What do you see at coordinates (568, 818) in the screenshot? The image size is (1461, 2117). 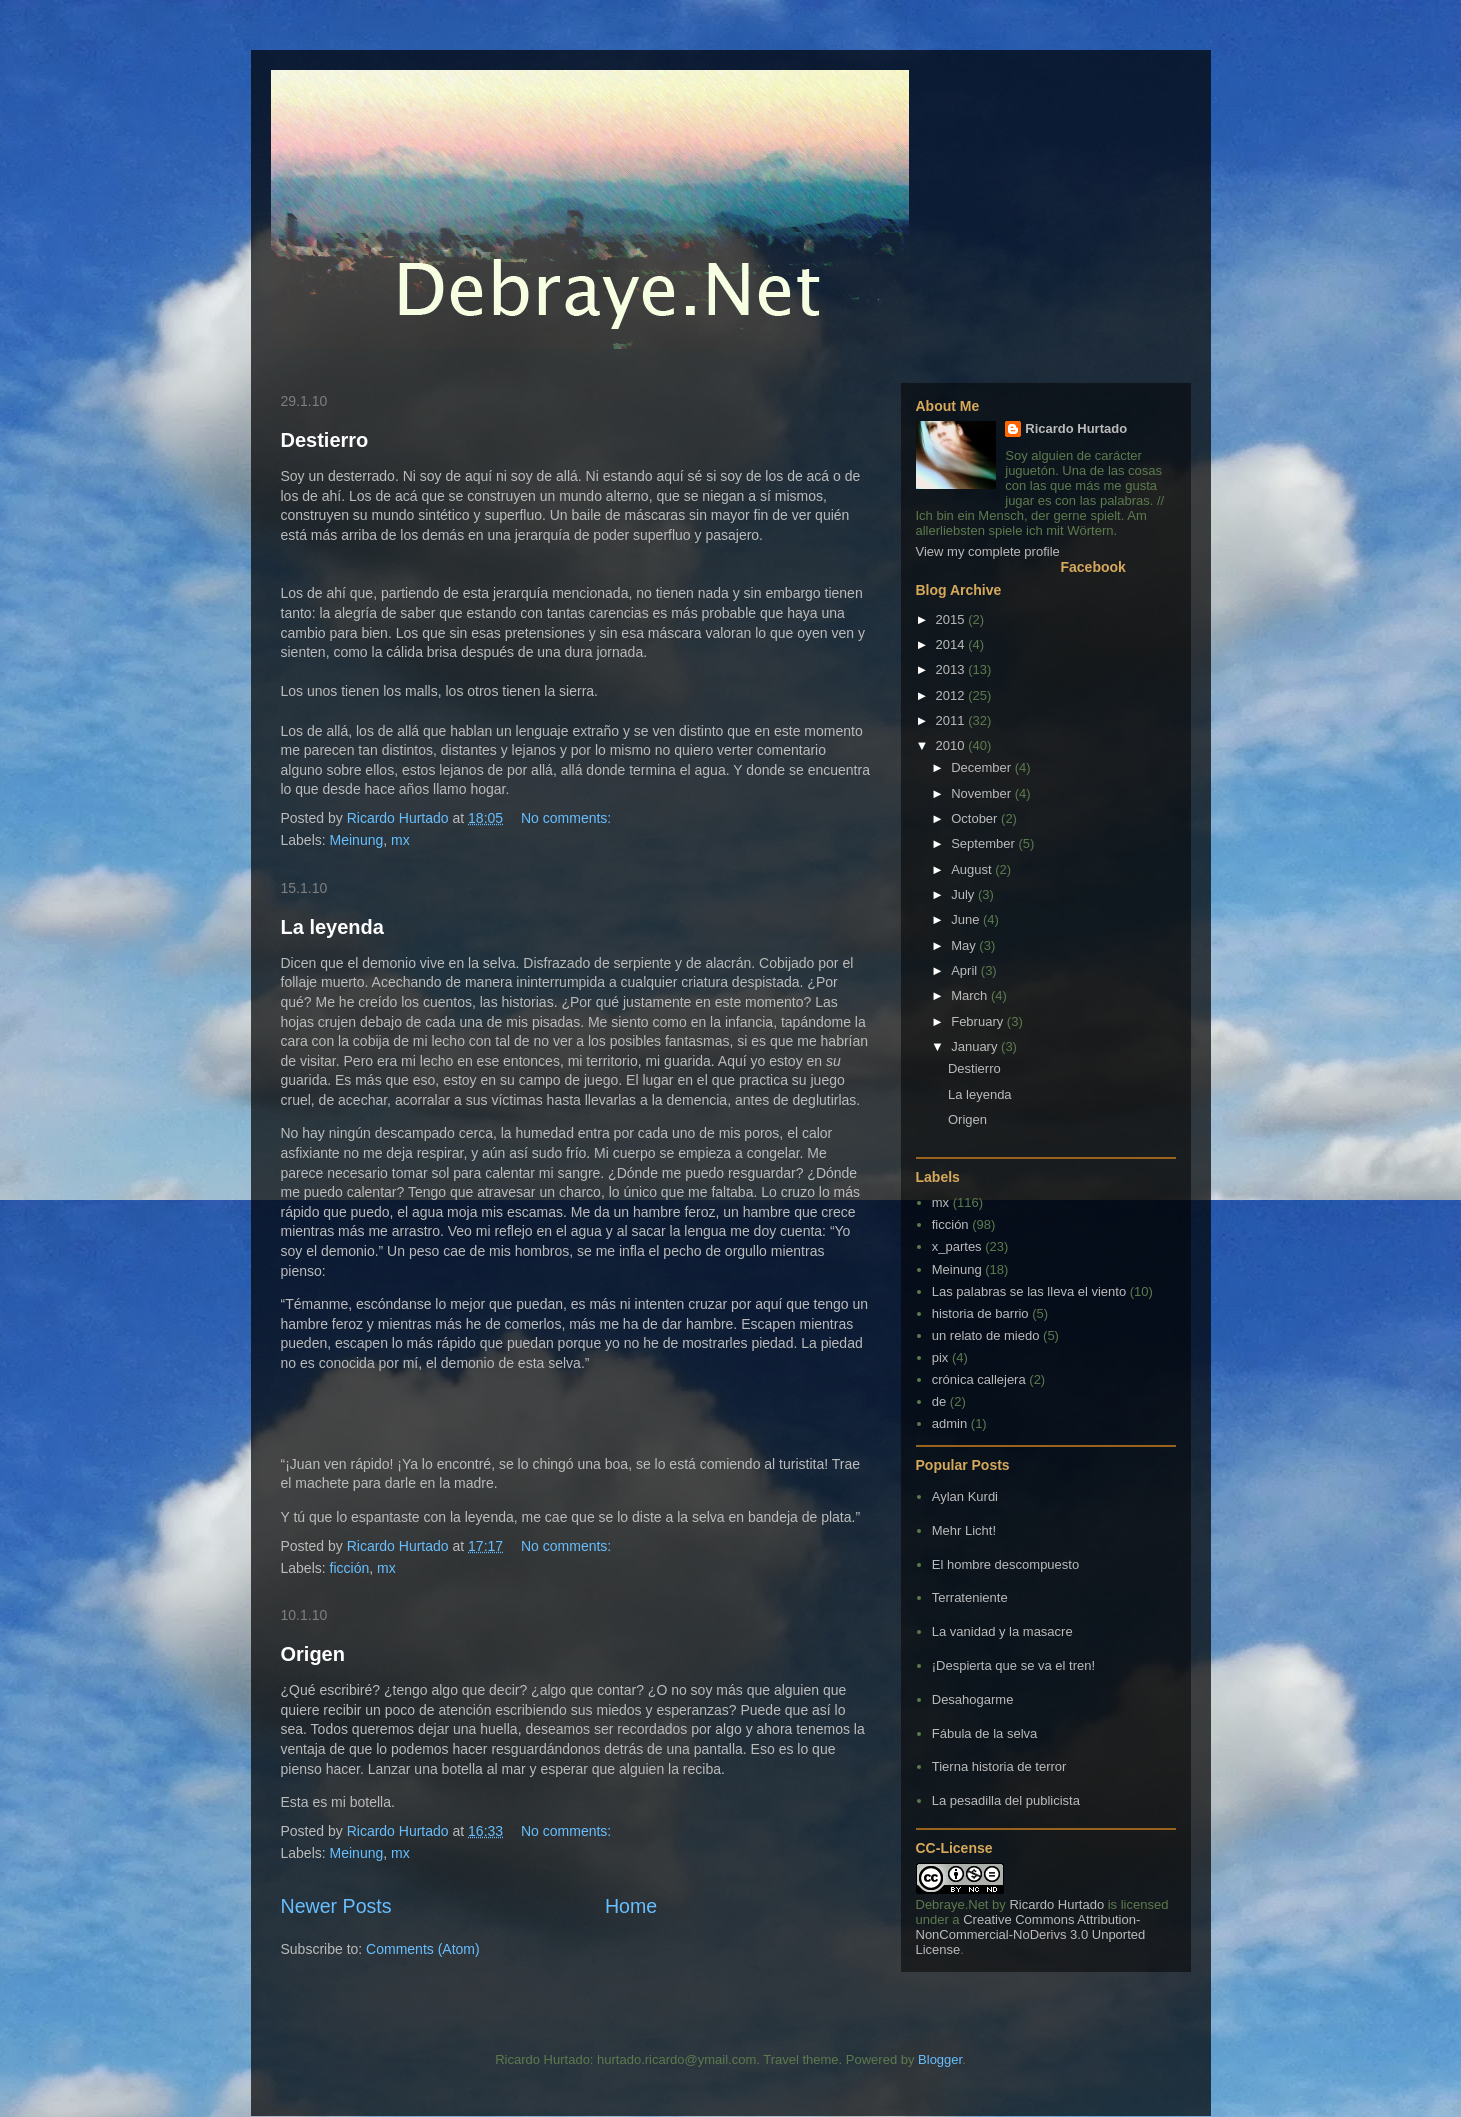 I see `No comments:` at bounding box center [568, 818].